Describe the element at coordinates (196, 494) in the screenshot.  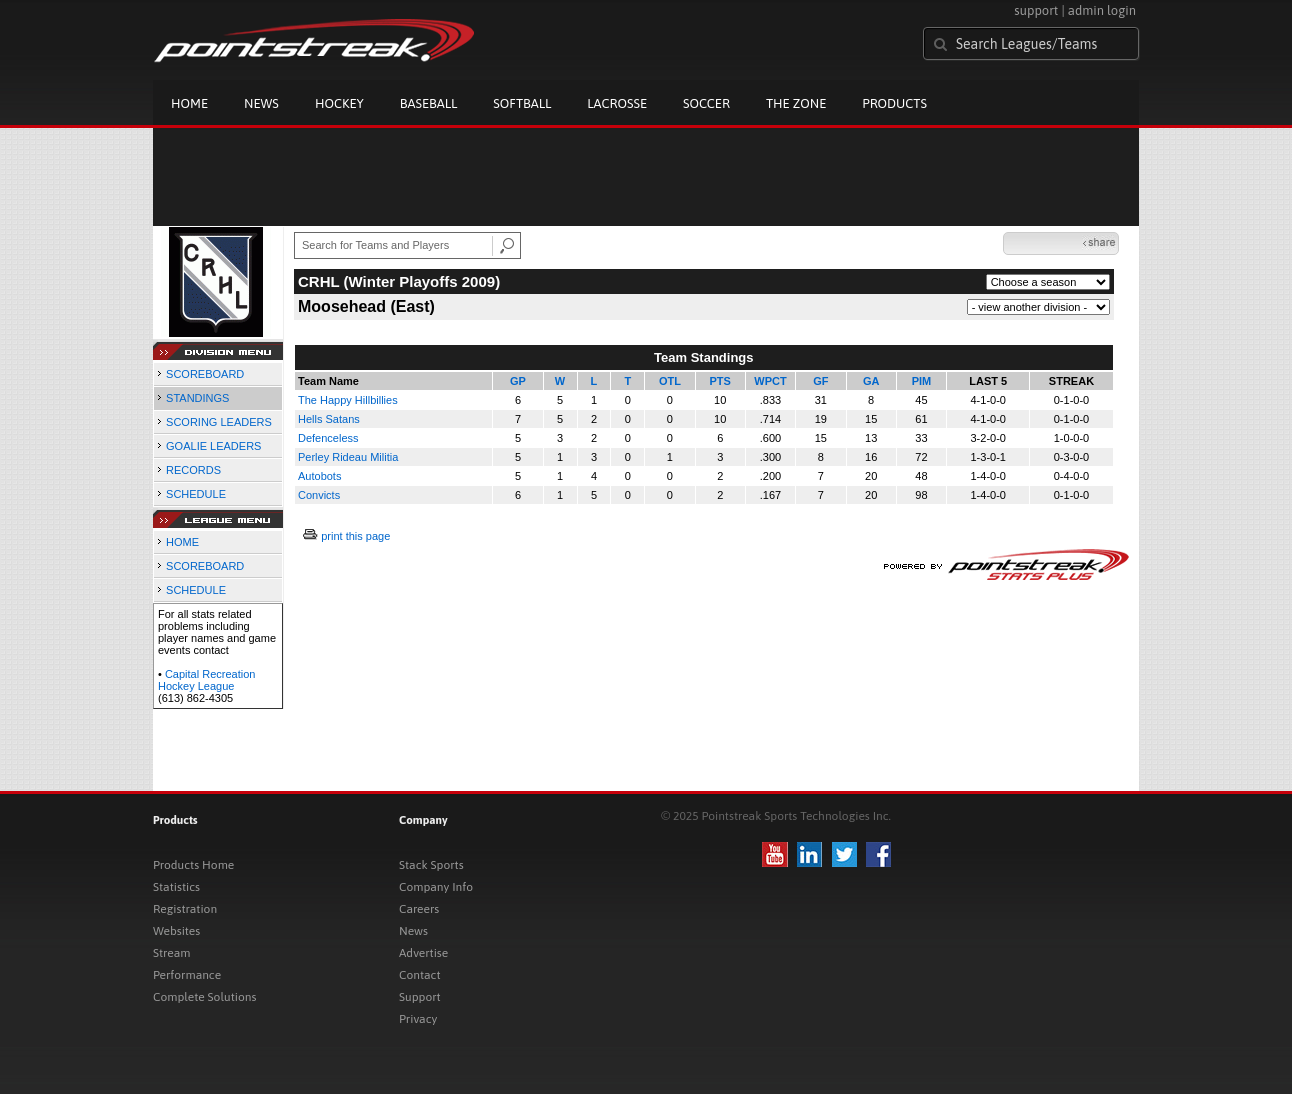
I see `SCHEDULE` at that location.